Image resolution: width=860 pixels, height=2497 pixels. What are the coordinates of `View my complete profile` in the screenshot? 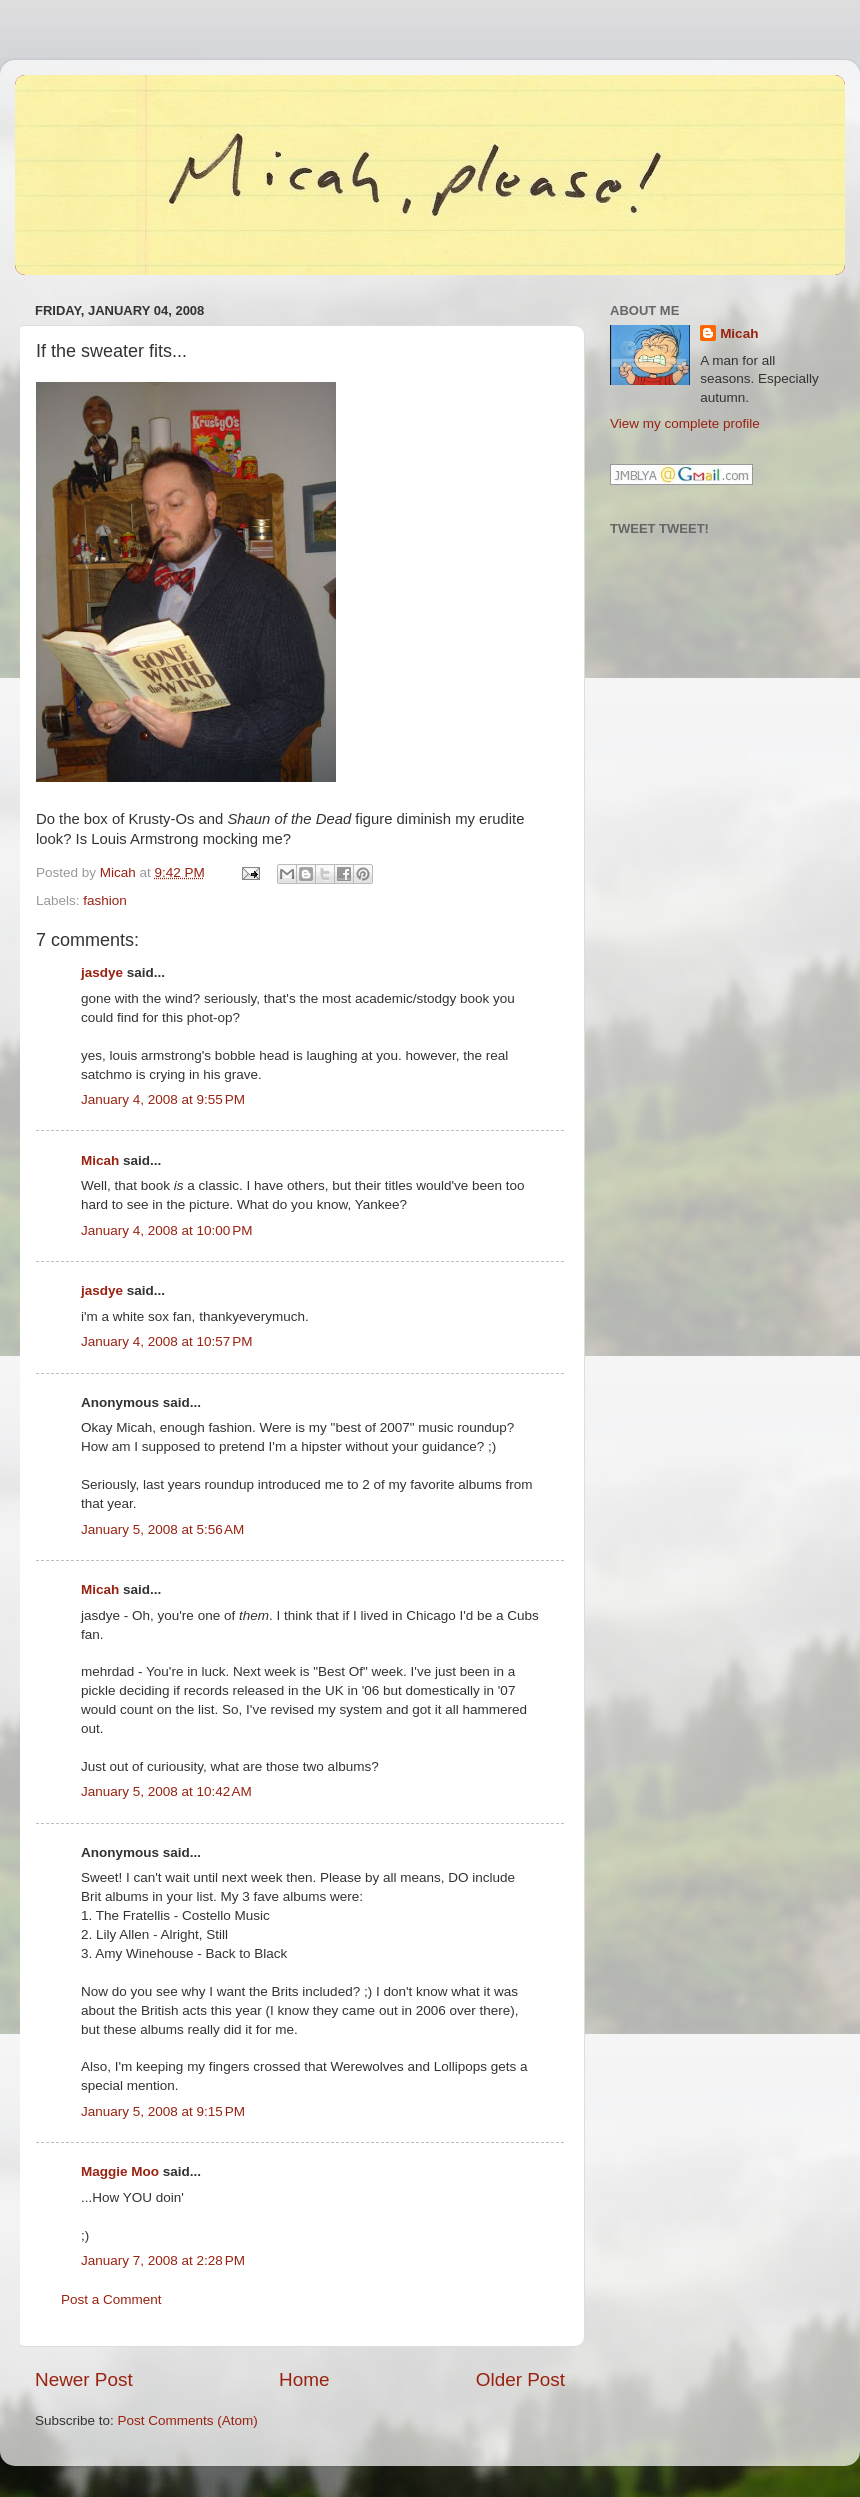 It's located at (685, 423).